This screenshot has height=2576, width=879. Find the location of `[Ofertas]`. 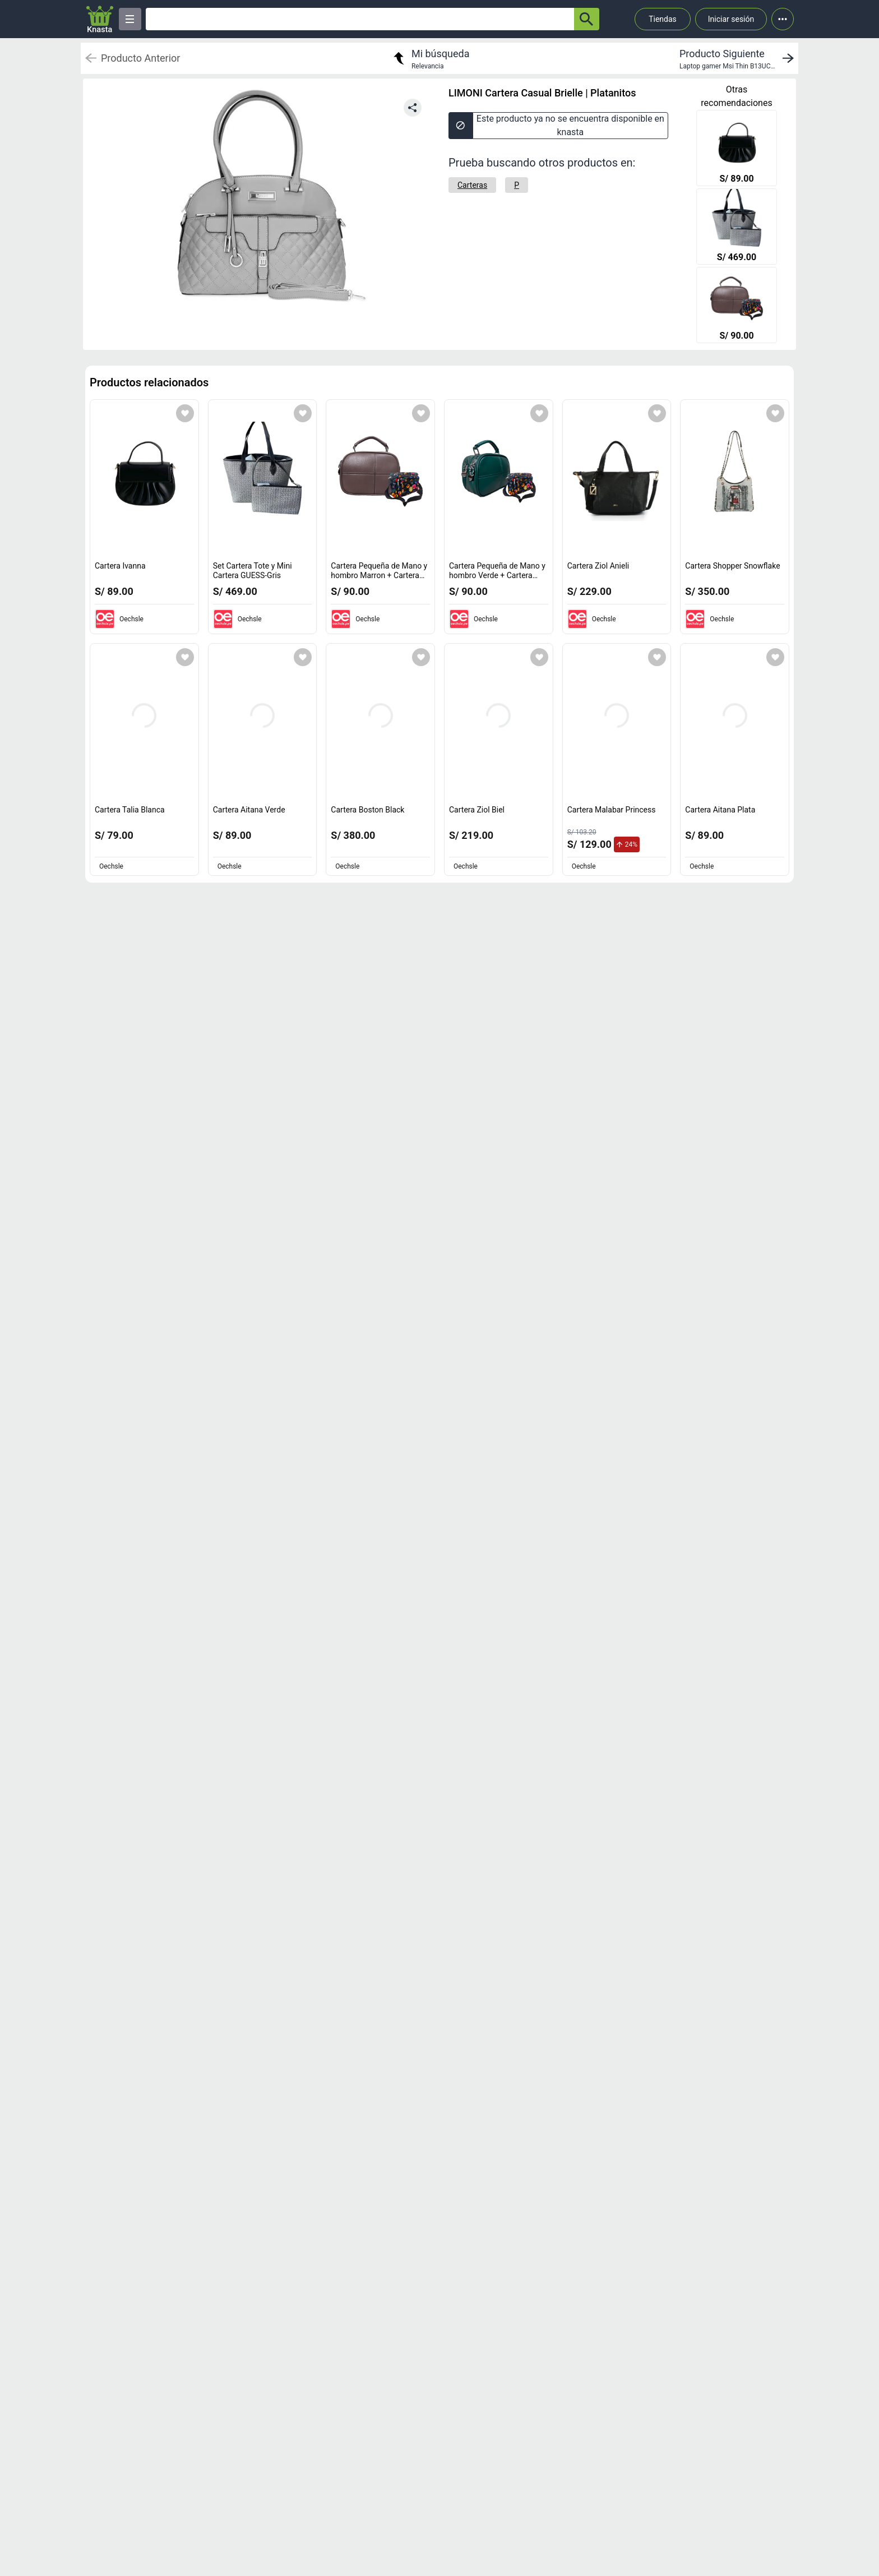

[Ofertas] is located at coordinates (360, 19).